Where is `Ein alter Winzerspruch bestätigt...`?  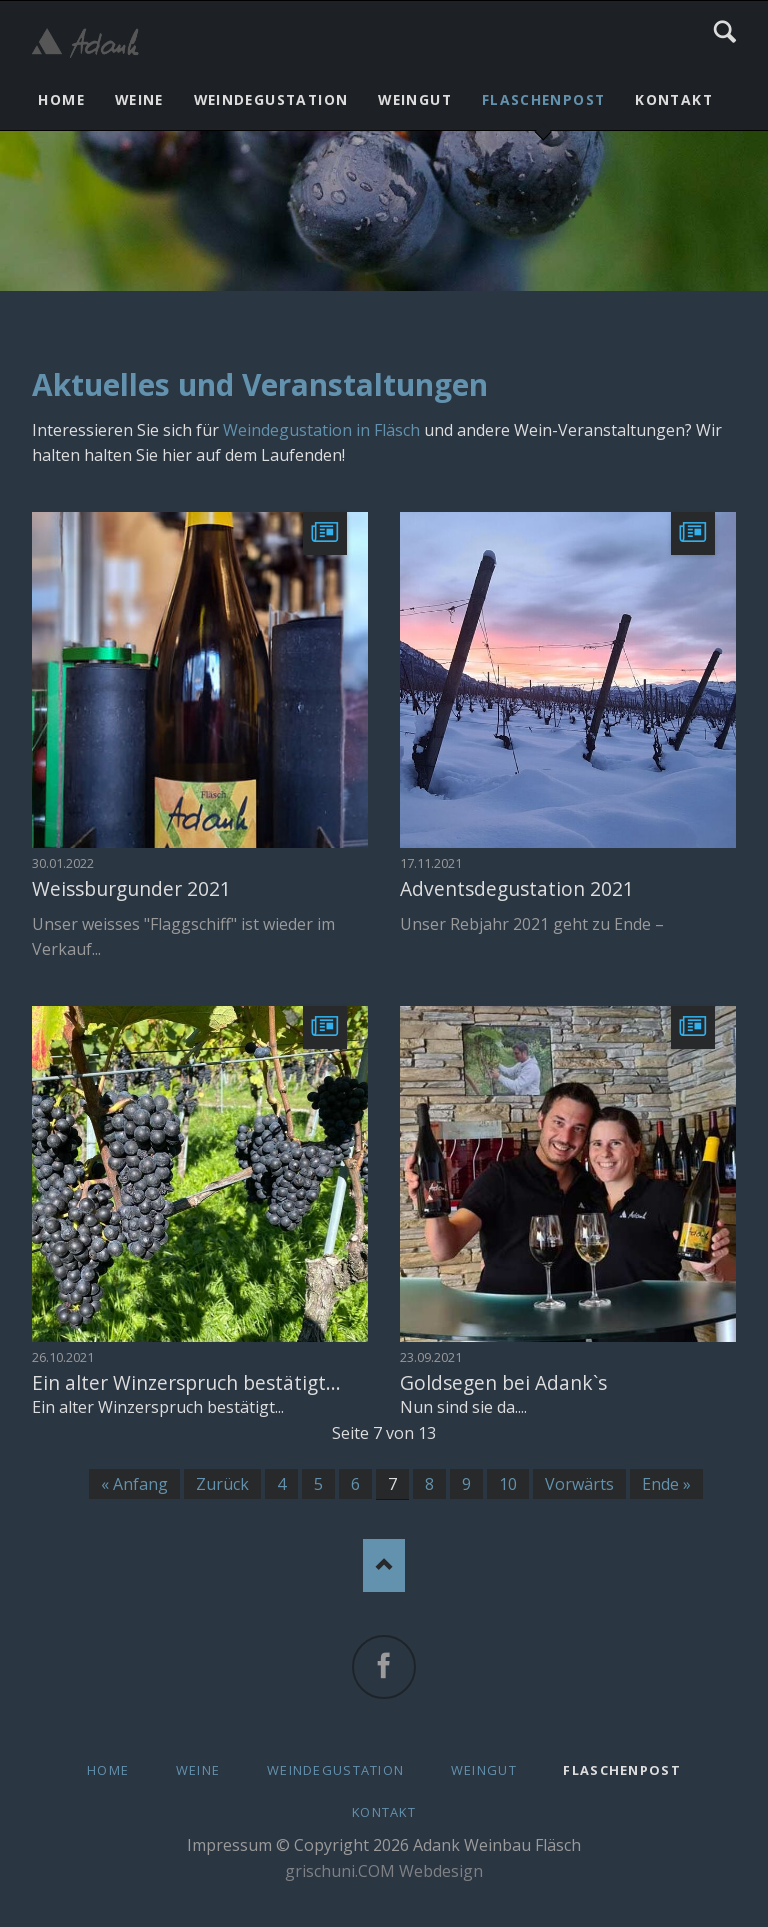
Ein alter Winzerspruch bestätigt... is located at coordinates (186, 1382).